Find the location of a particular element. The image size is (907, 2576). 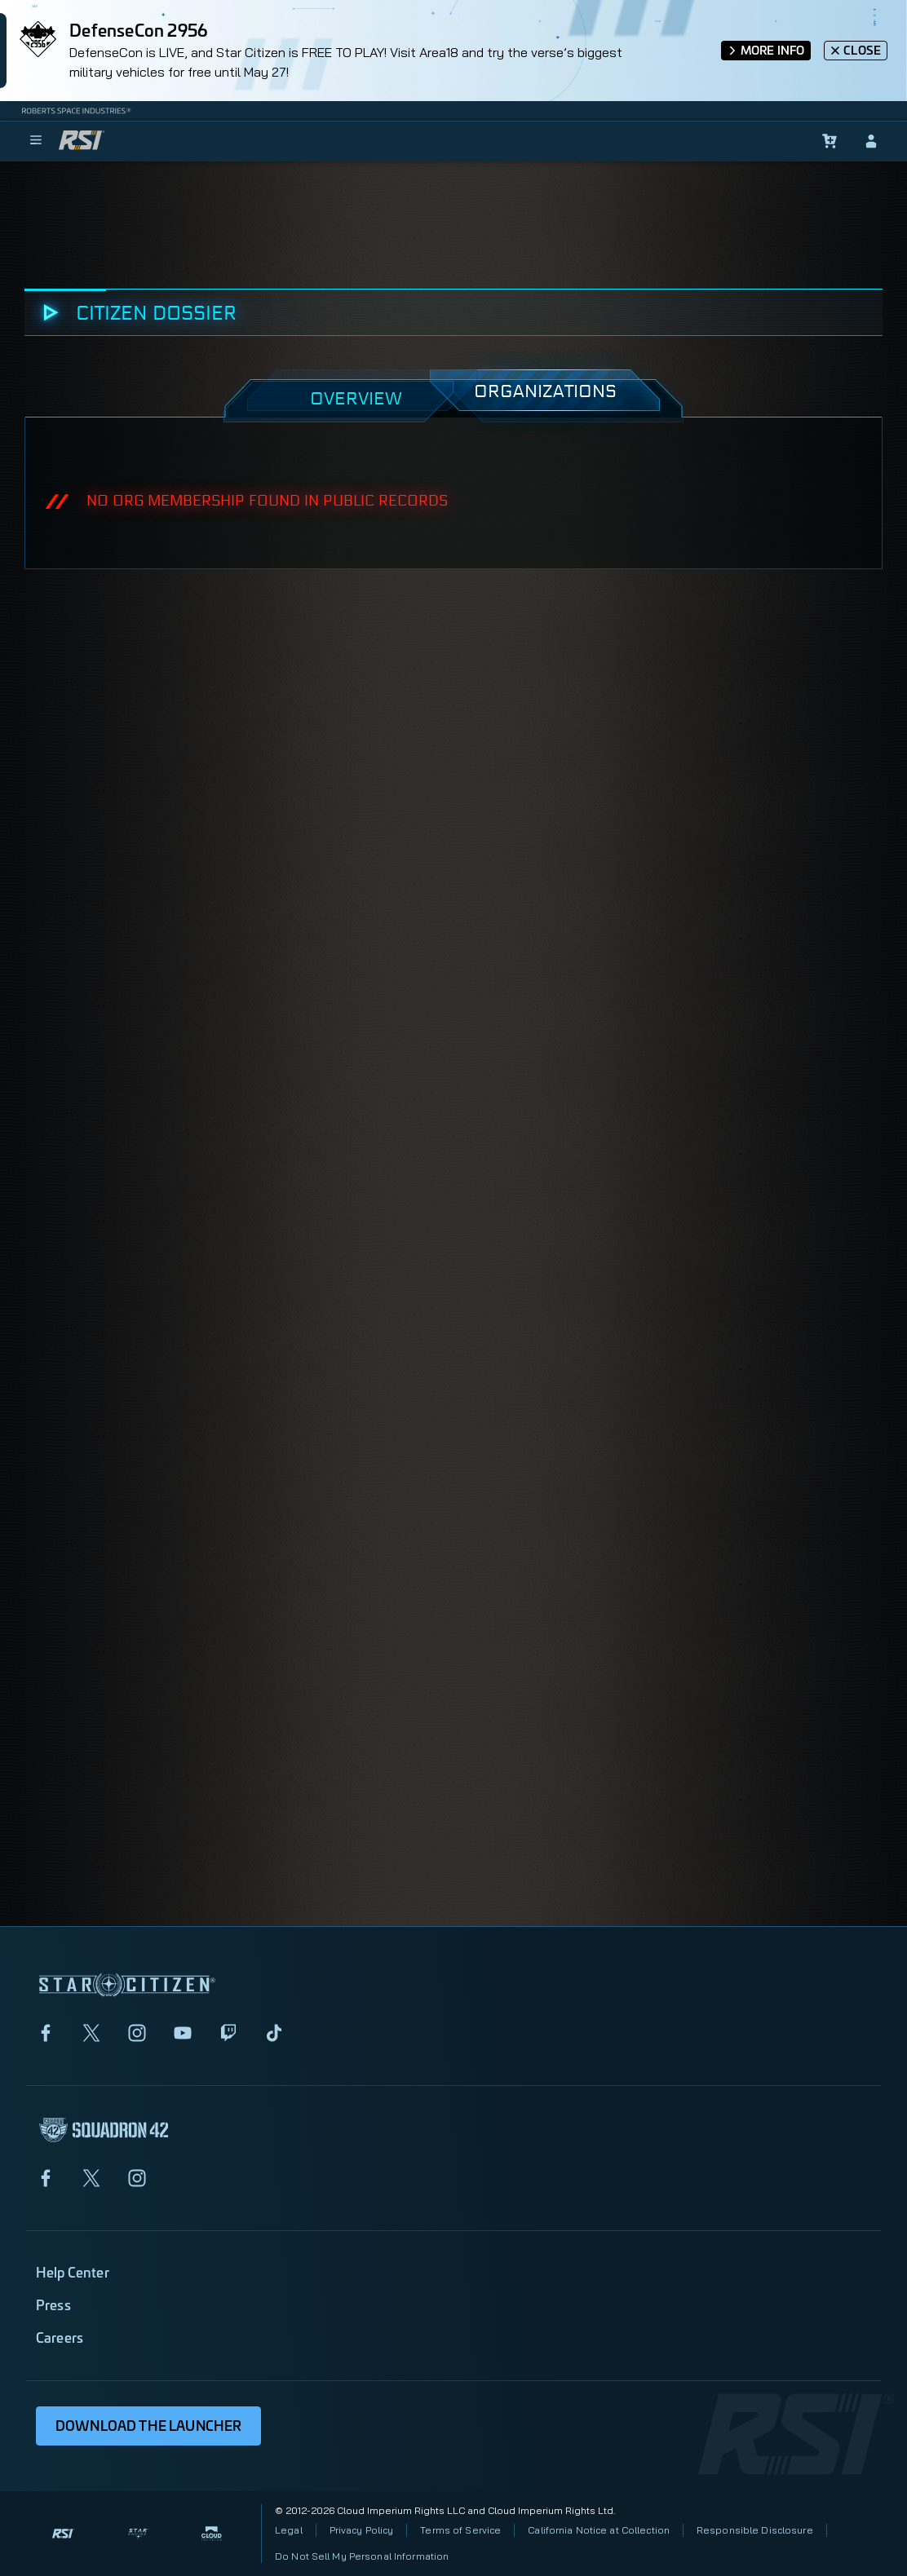

Terms of Service is located at coordinates (460, 2530).